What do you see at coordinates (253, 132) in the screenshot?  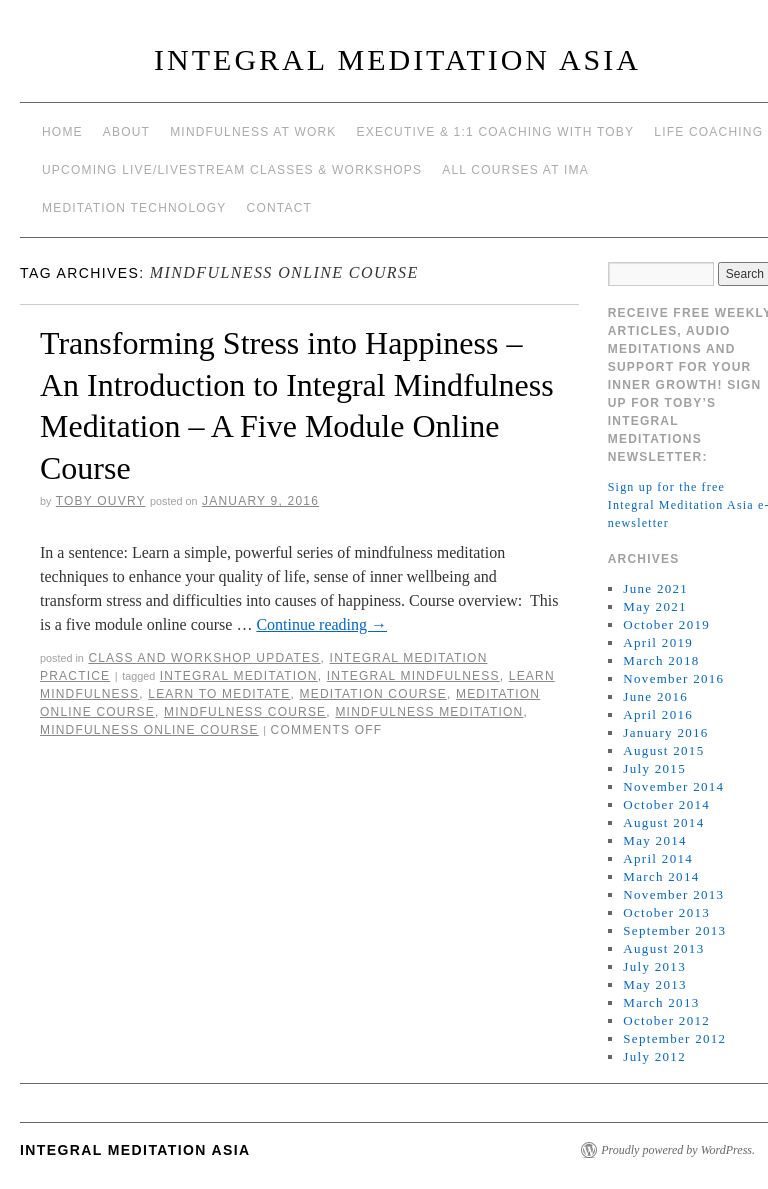 I see `Mindfulness at work` at bounding box center [253, 132].